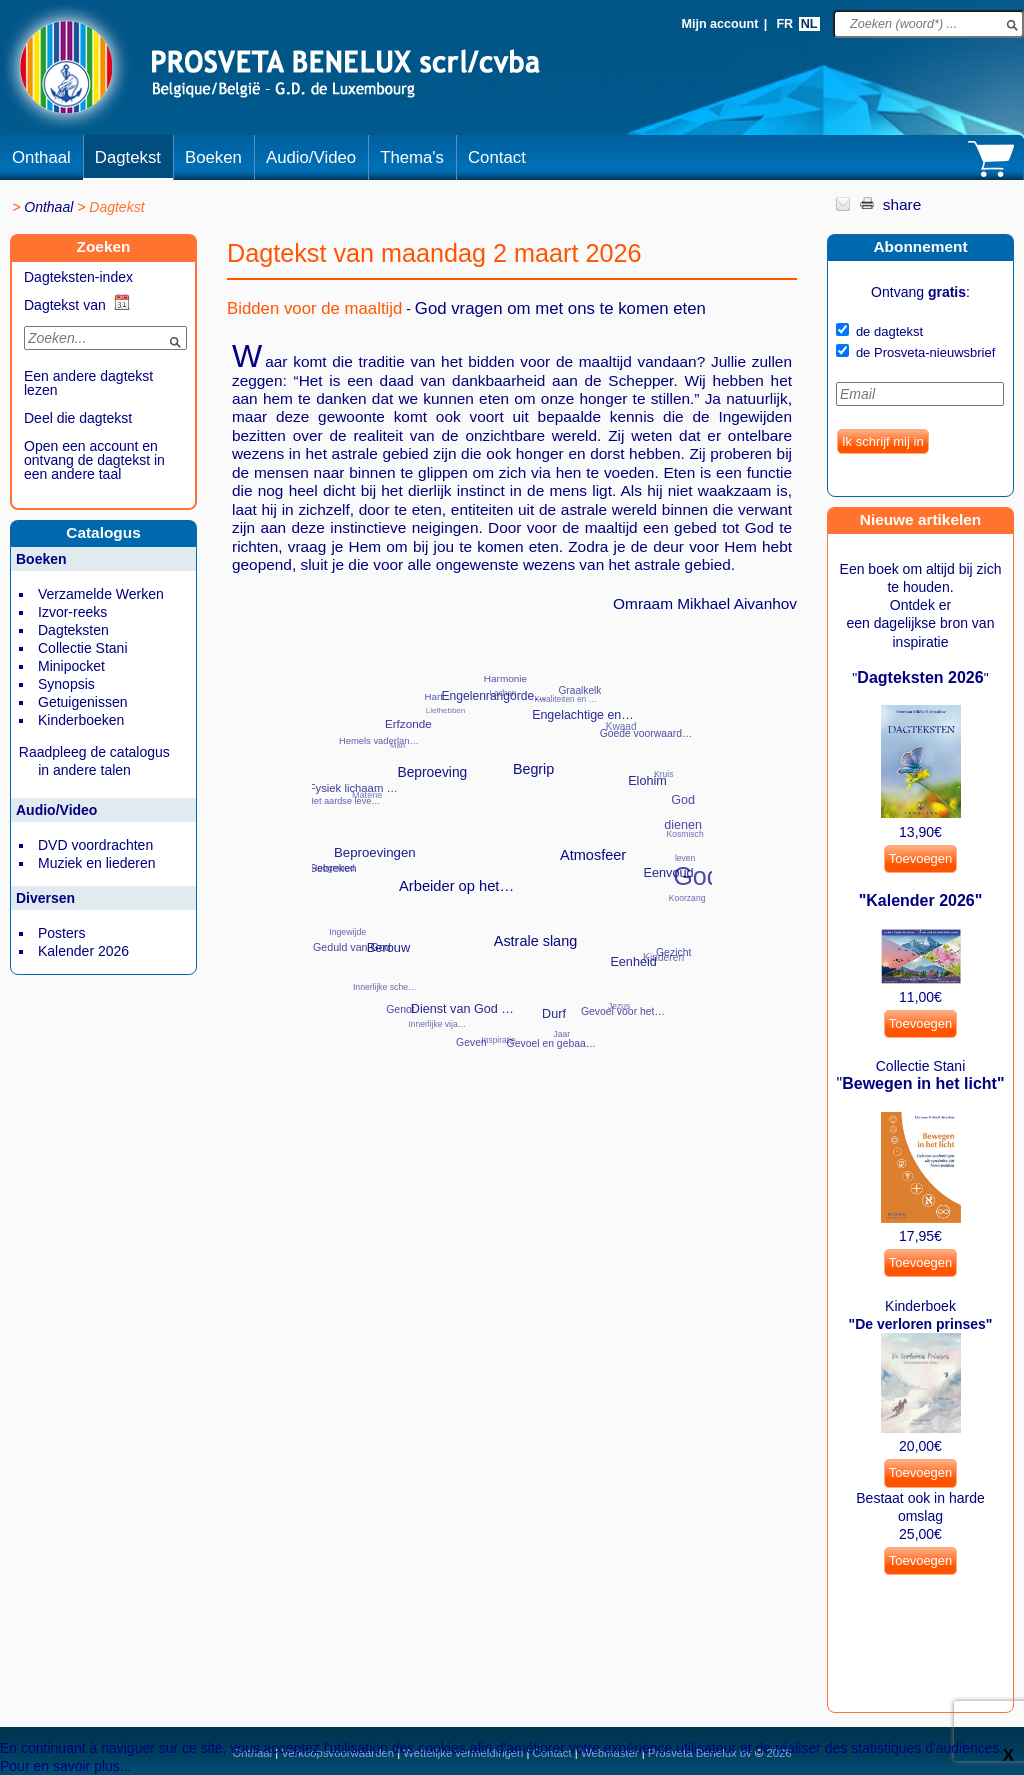 The width and height of the screenshot is (1024, 1775). Describe the element at coordinates (128, 157) in the screenshot. I see `Dagtekst` at that location.